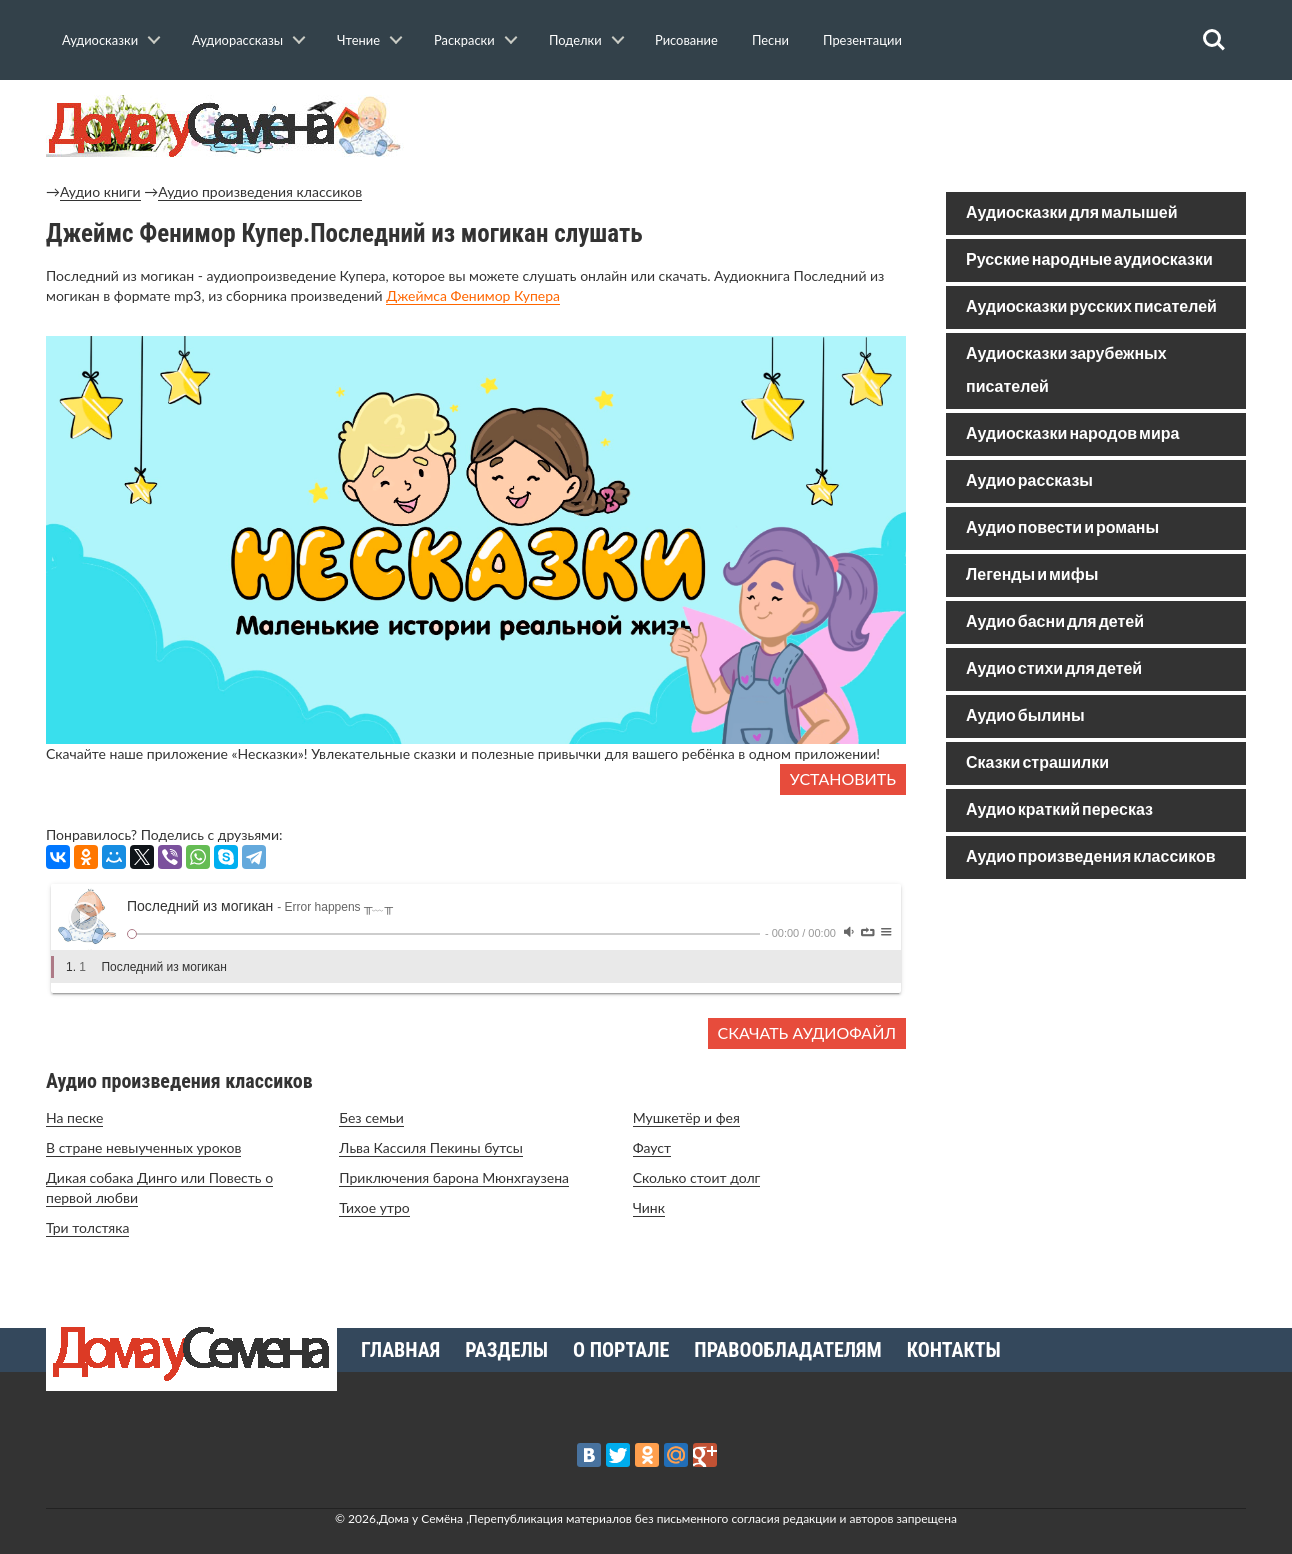  I want to click on Аудио повести и романы, so click(1062, 528).